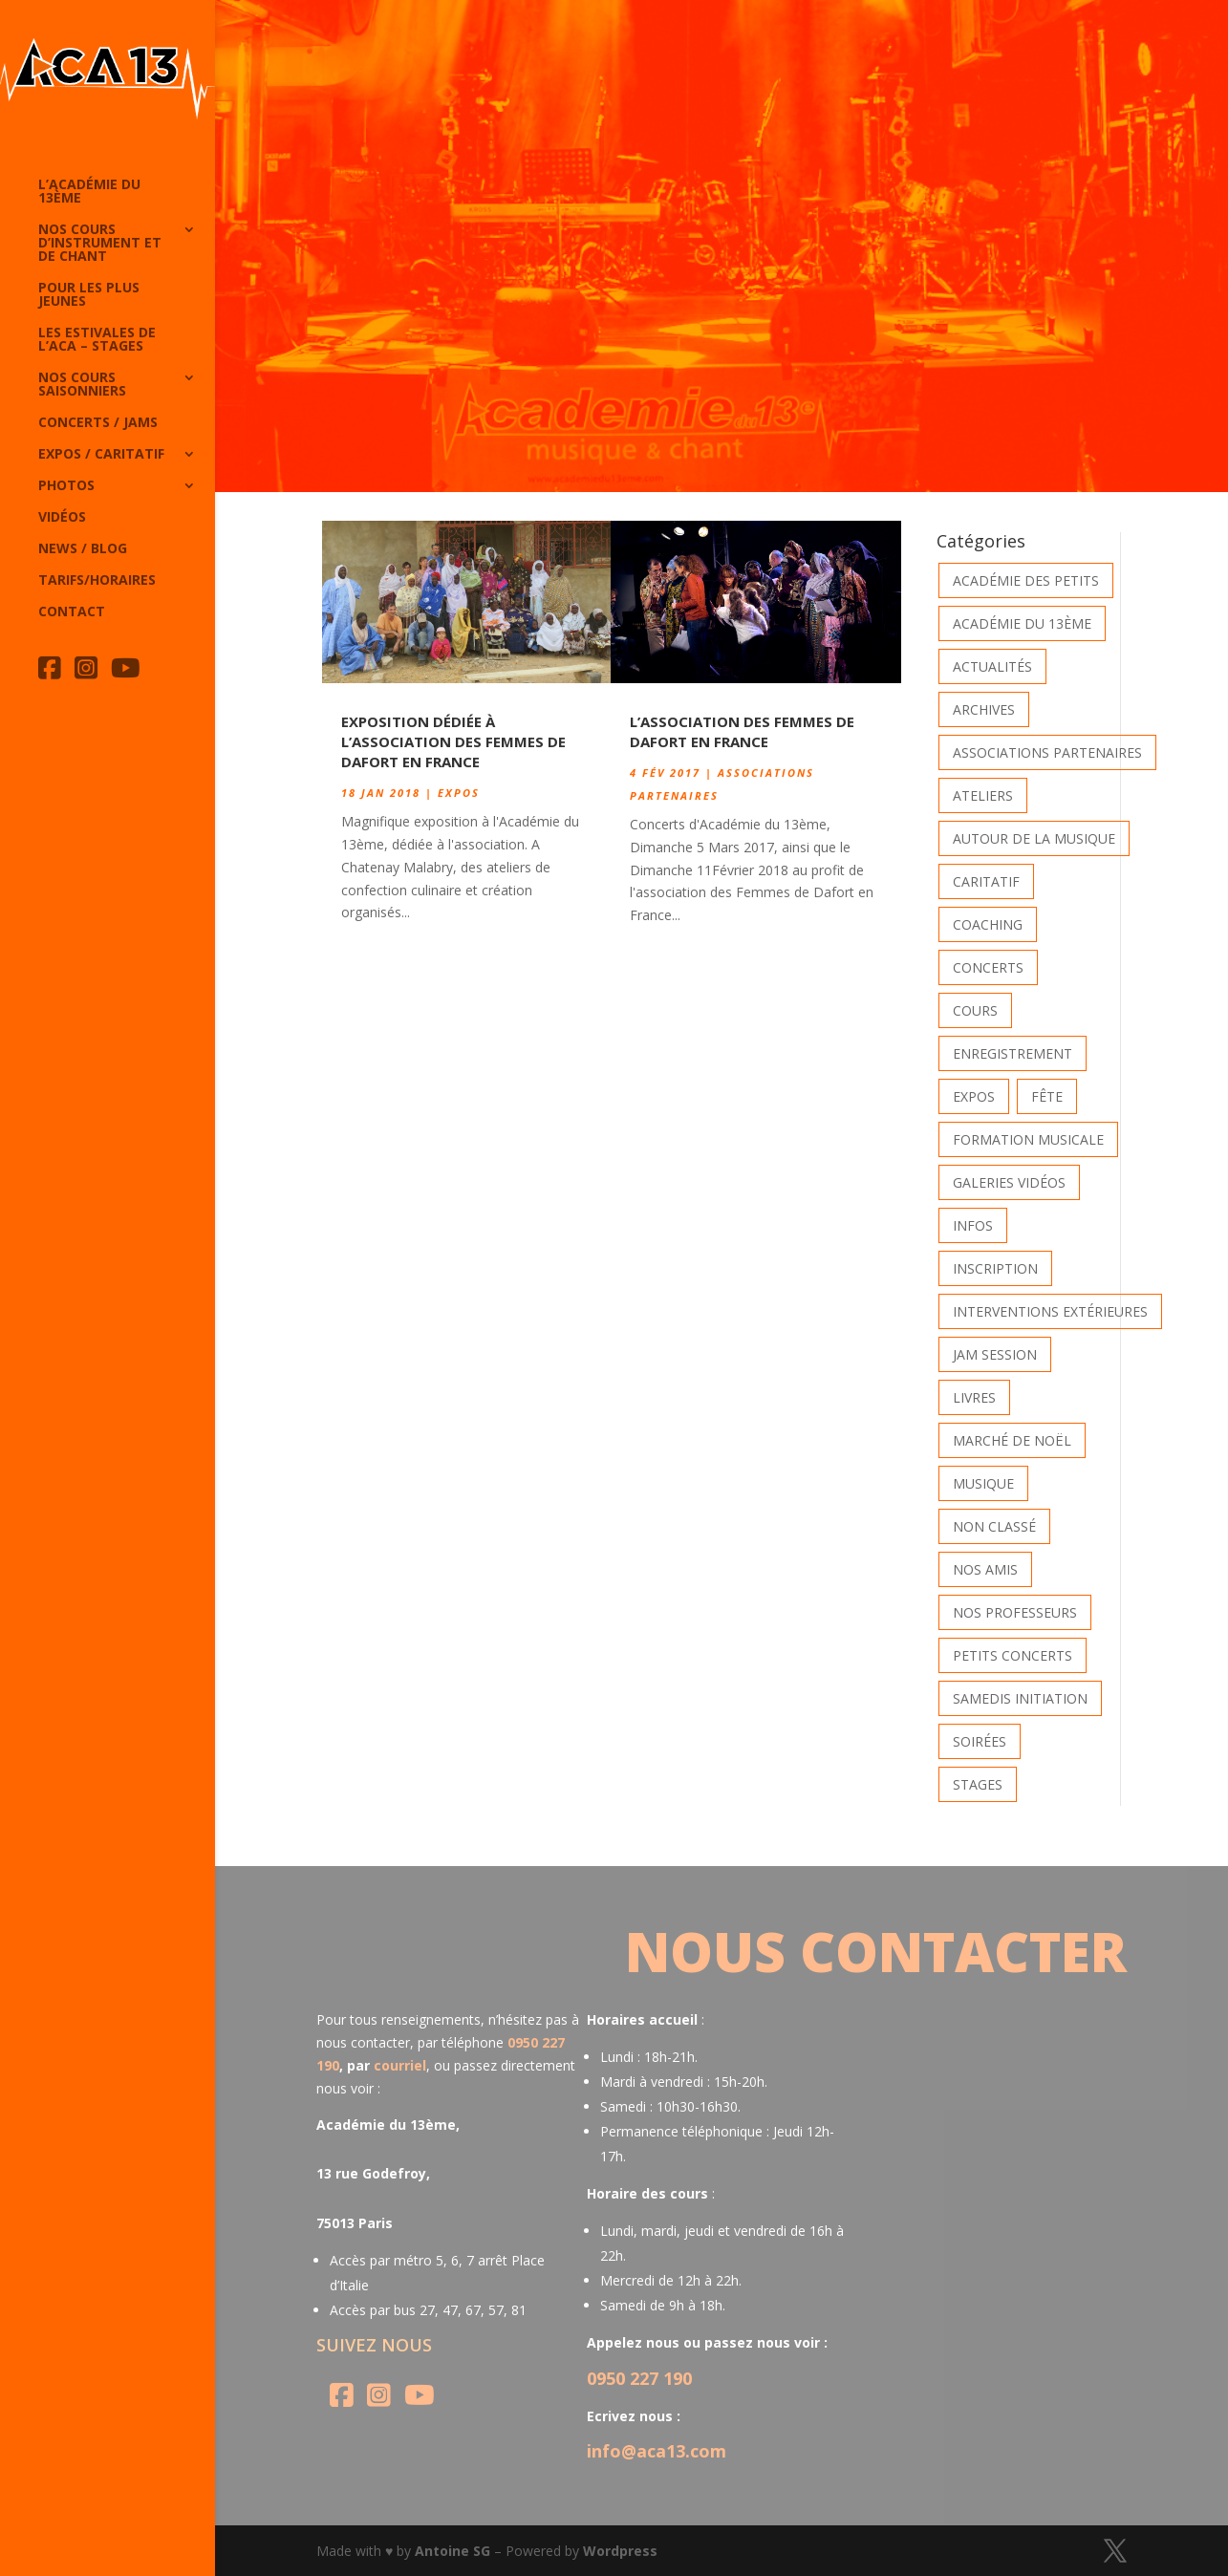  What do you see at coordinates (977, 1784) in the screenshot?
I see `Stages` at bounding box center [977, 1784].